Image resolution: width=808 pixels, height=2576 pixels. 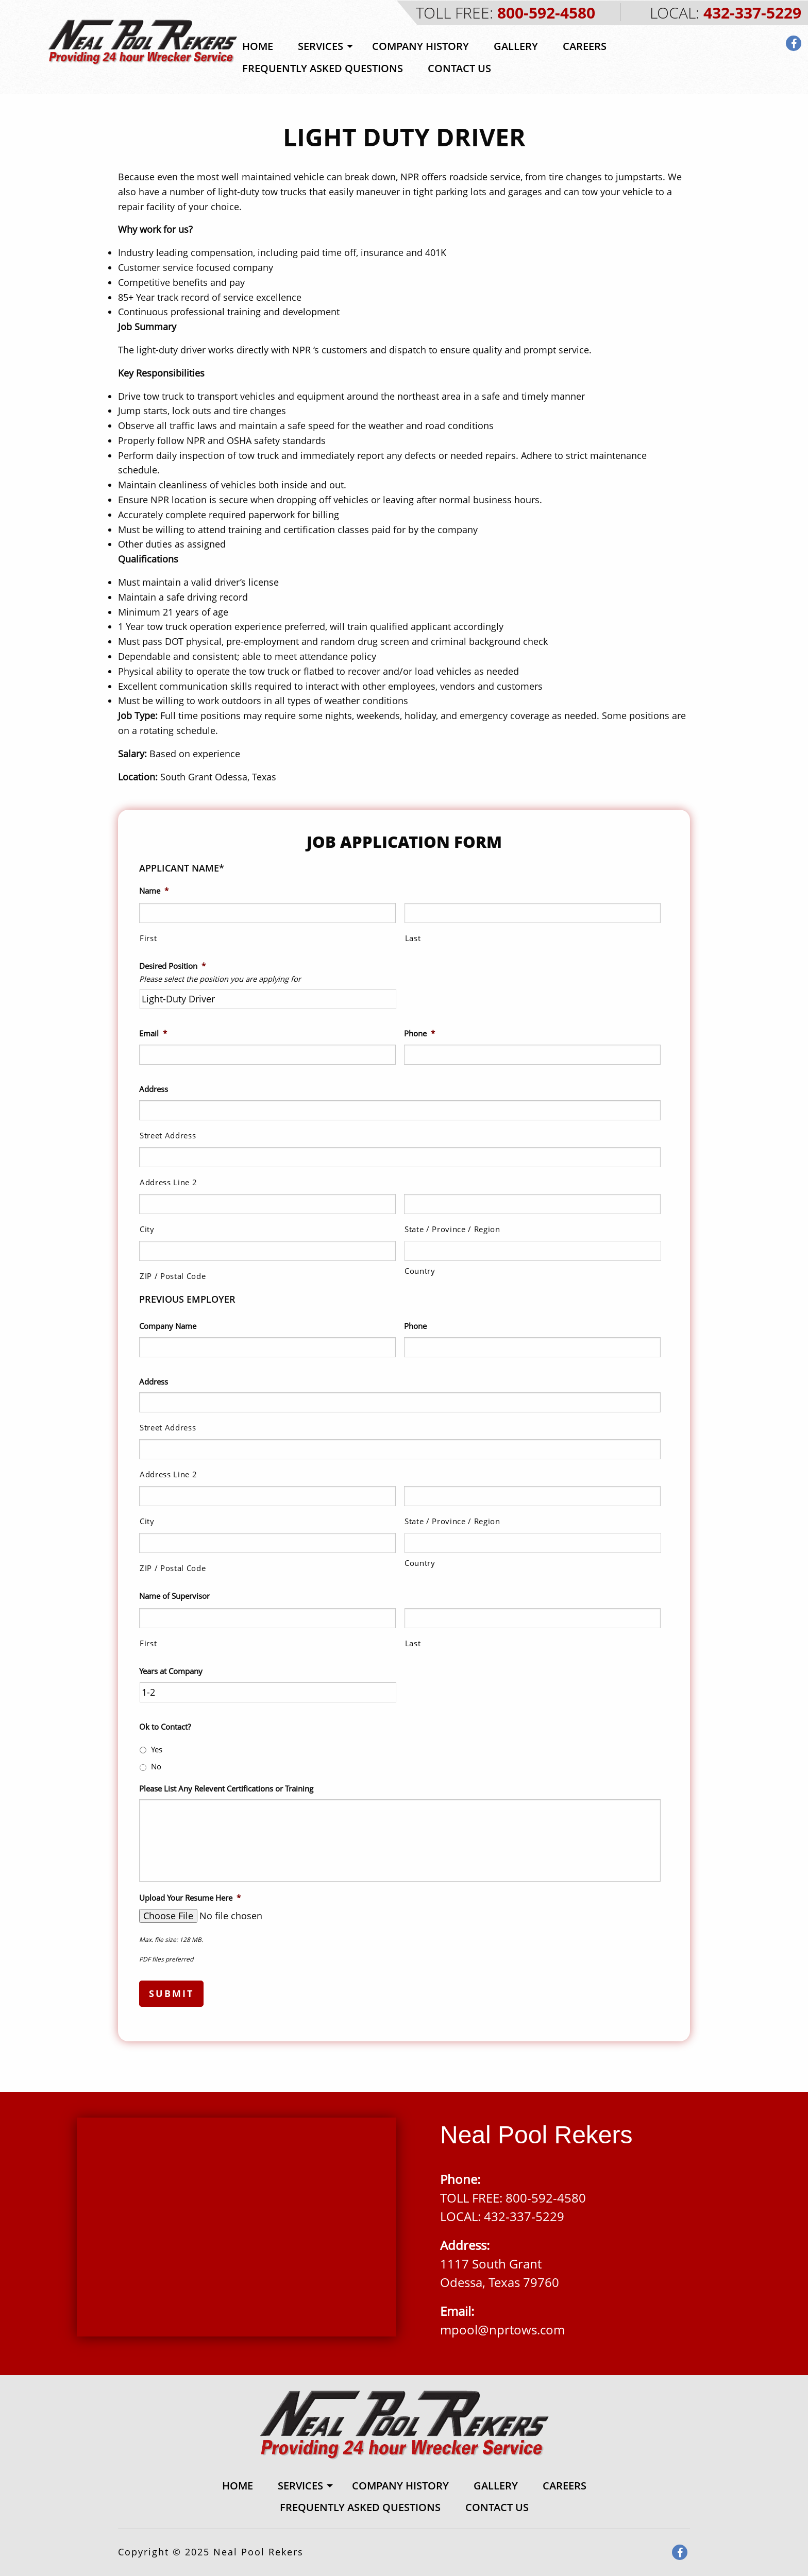 What do you see at coordinates (257, 46) in the screenshot?
I see `Home` at bounding box center [257, 46].